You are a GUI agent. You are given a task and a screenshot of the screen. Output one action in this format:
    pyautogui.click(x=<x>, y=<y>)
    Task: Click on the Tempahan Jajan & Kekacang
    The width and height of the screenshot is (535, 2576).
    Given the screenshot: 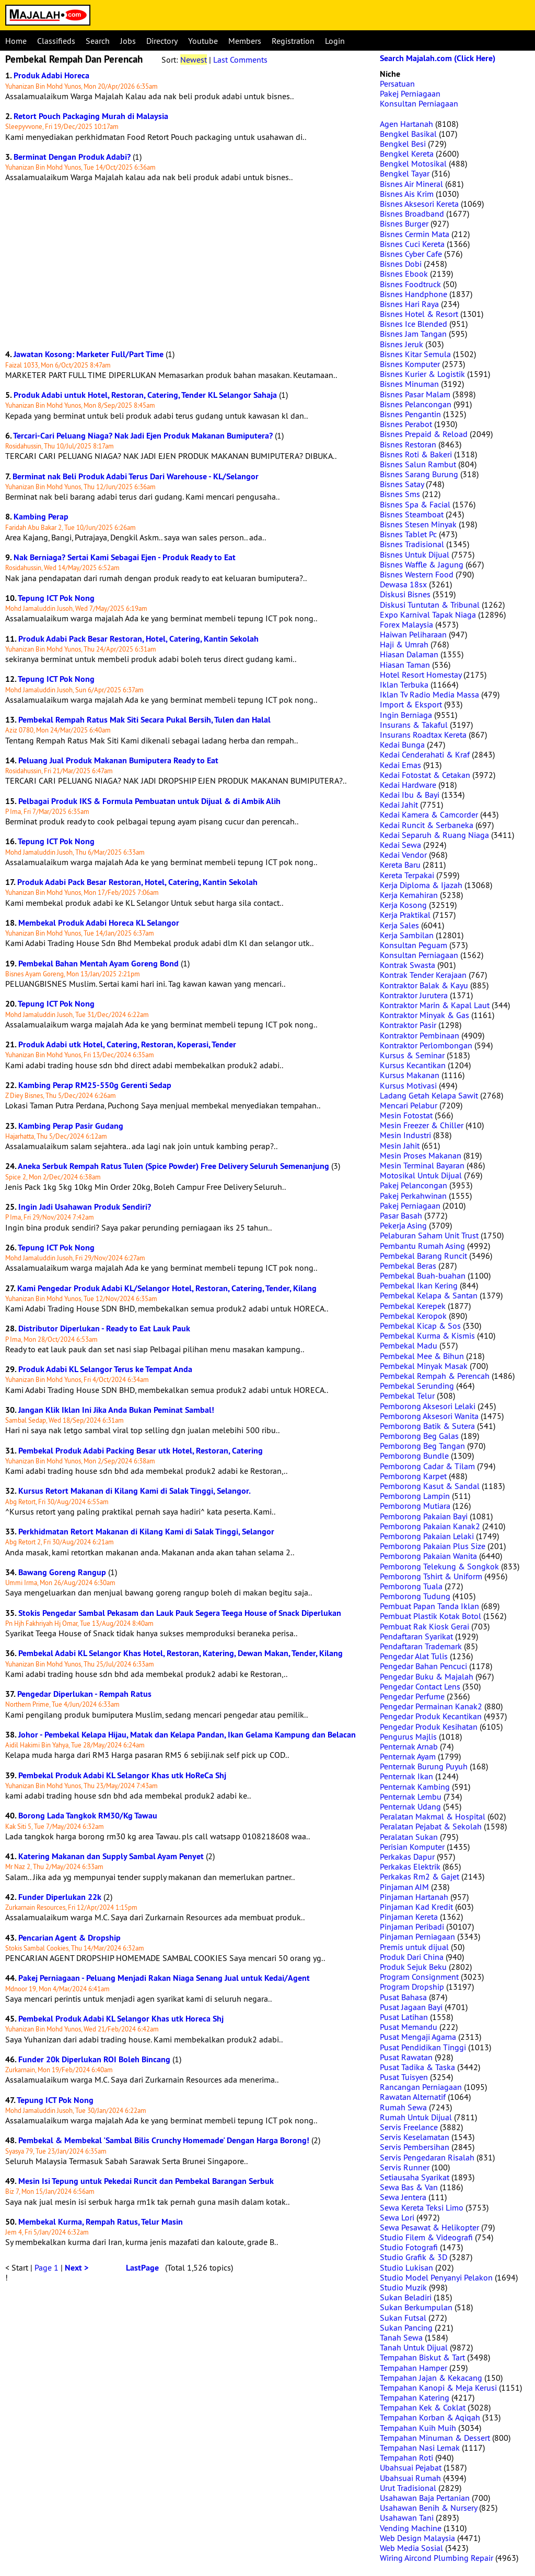 What is the action you would take?
    pyautogui.click(x=431, y=2377)
    